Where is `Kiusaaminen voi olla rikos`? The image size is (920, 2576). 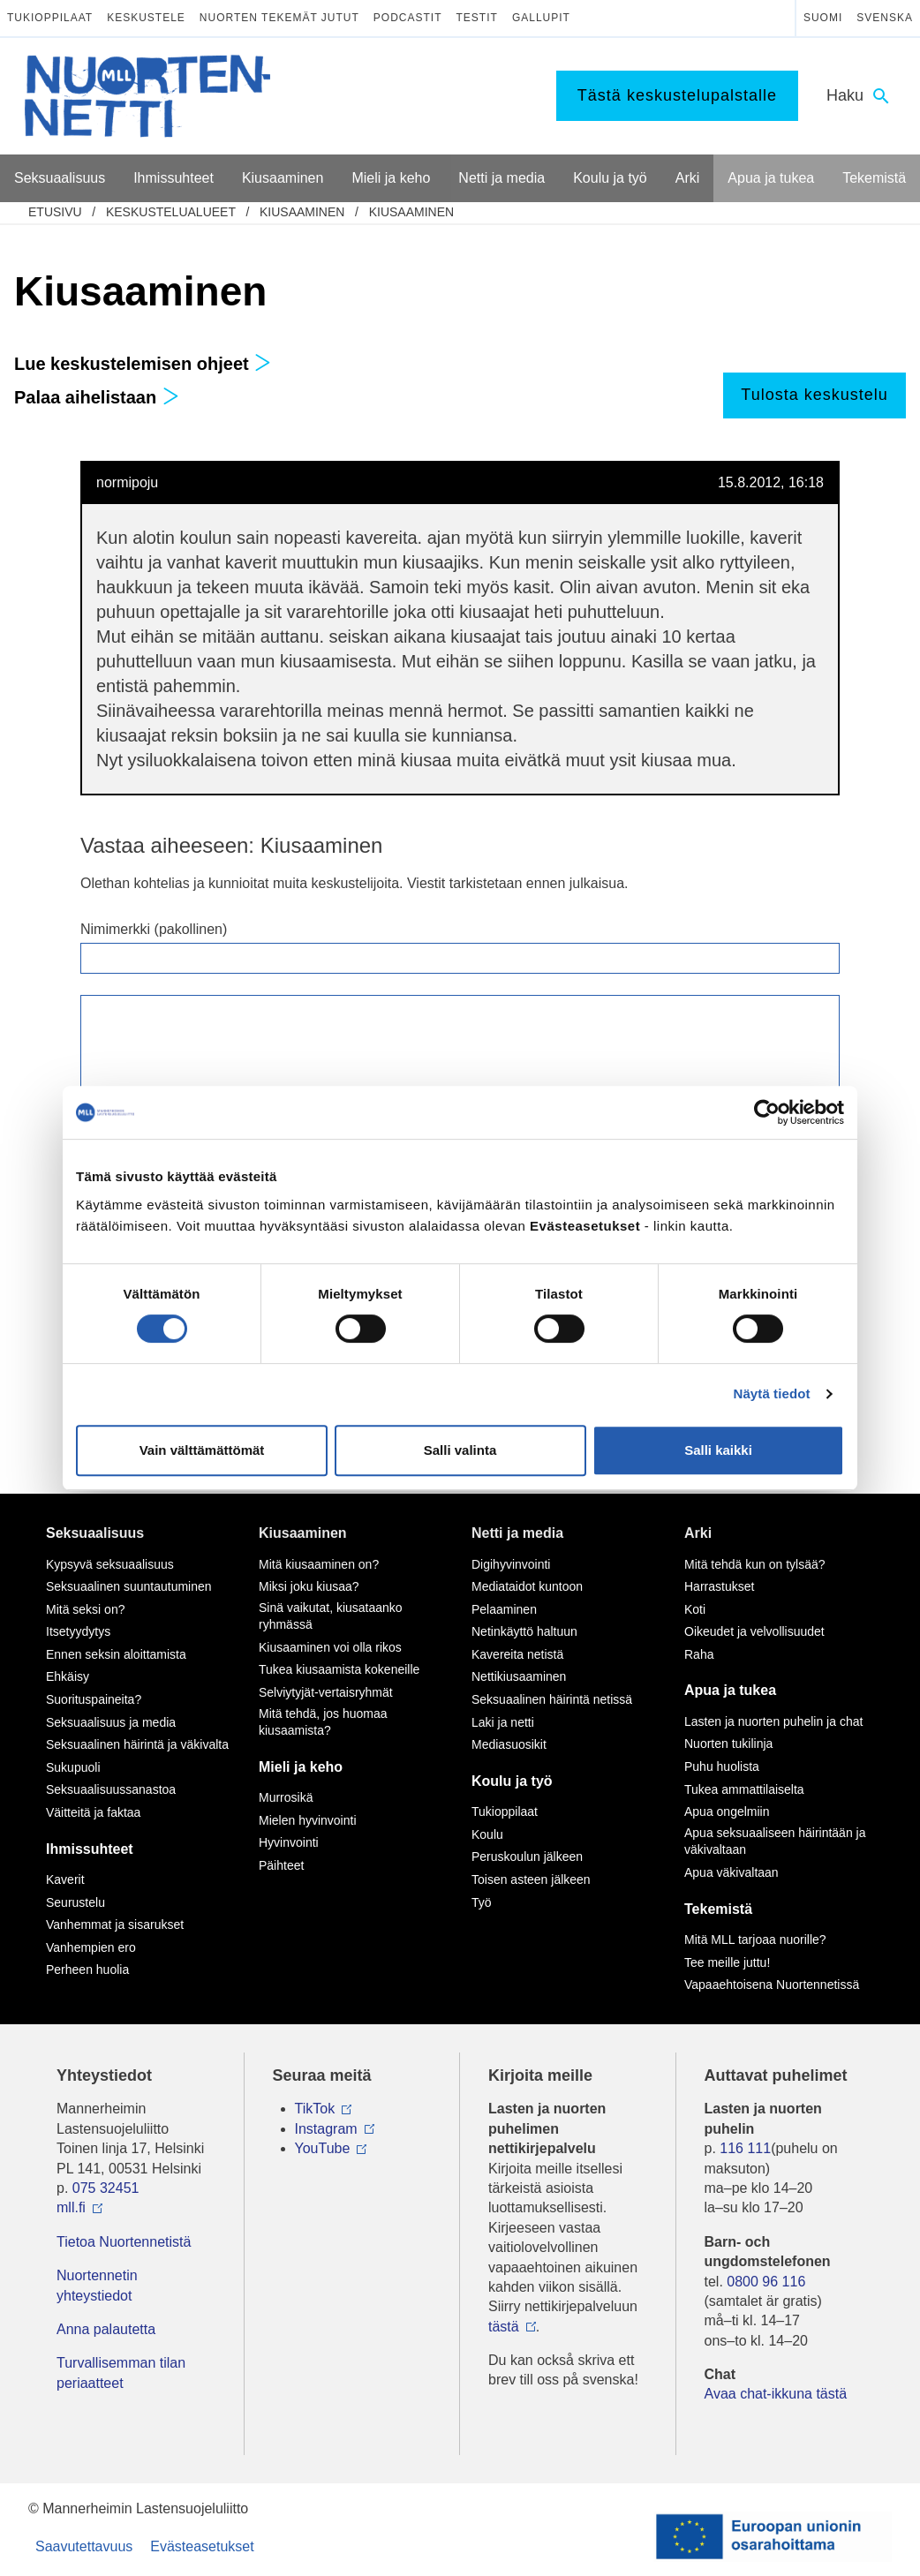 Kiusaaminen voi olla rikos is located at coordinates (330, 1647).